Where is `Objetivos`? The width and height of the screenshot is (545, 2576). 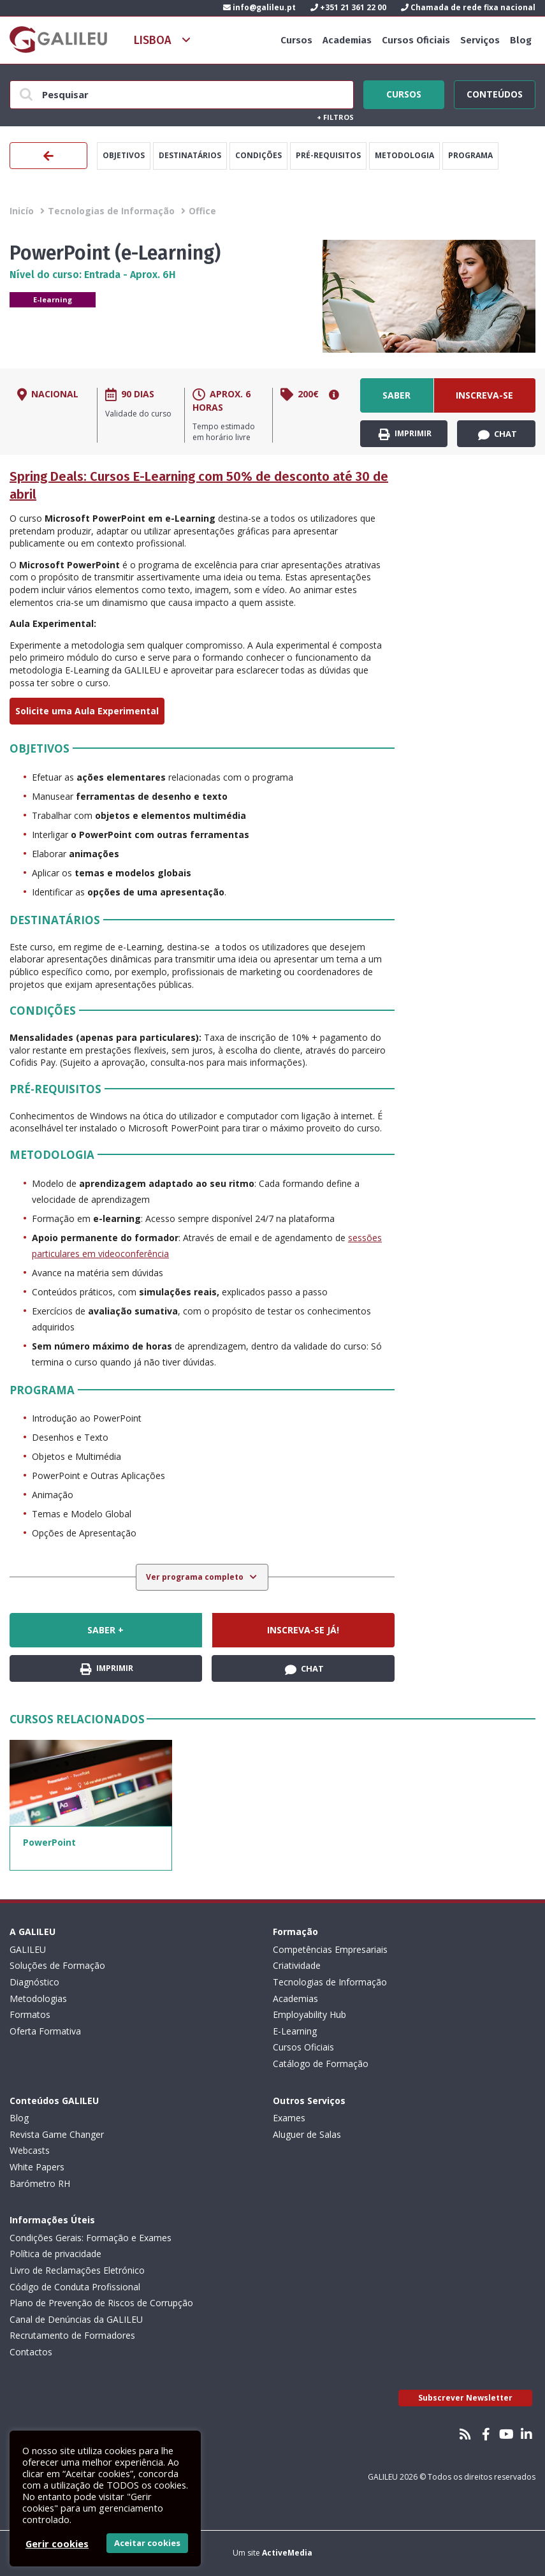 Objetivos is located at coordinates (124, 155).